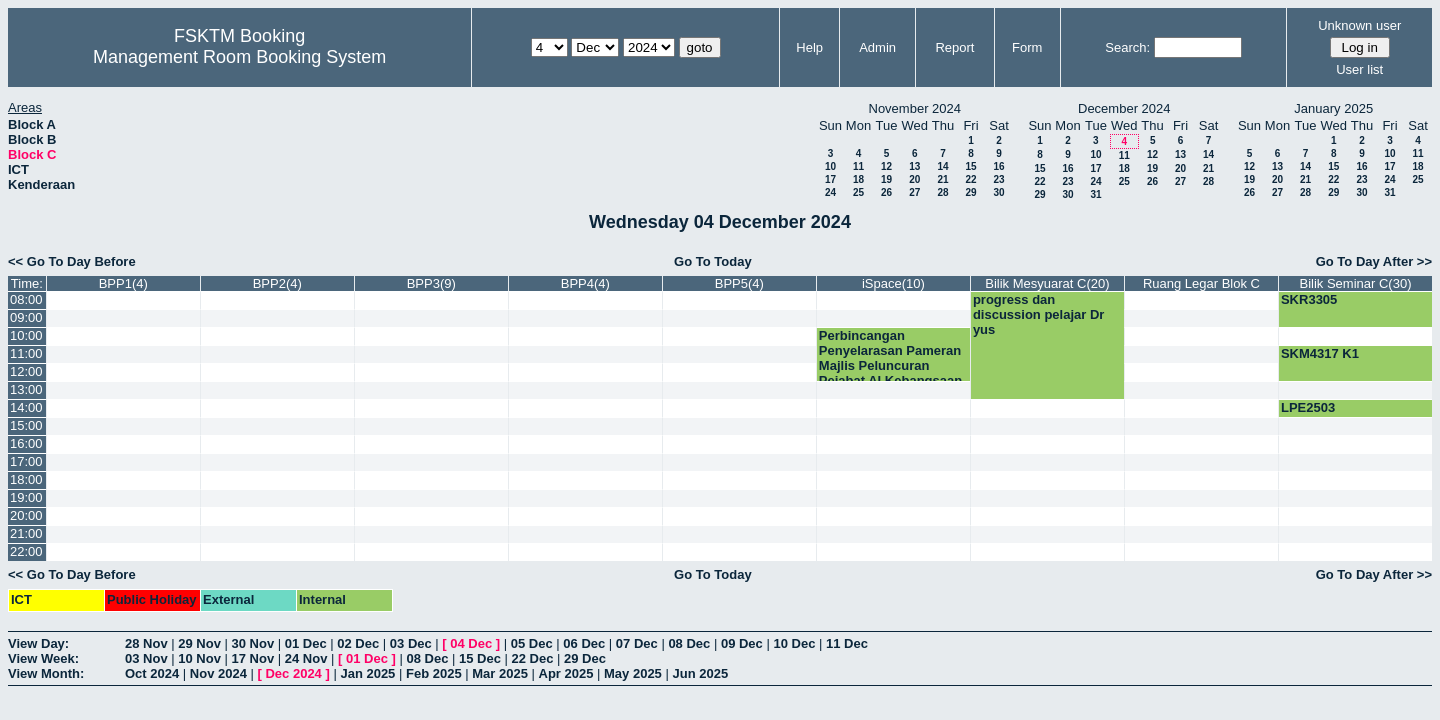  What do you see at coordinates (277, 283) in the screenshot?
I see `BPP2(4)` at bounding box center [277, 283].